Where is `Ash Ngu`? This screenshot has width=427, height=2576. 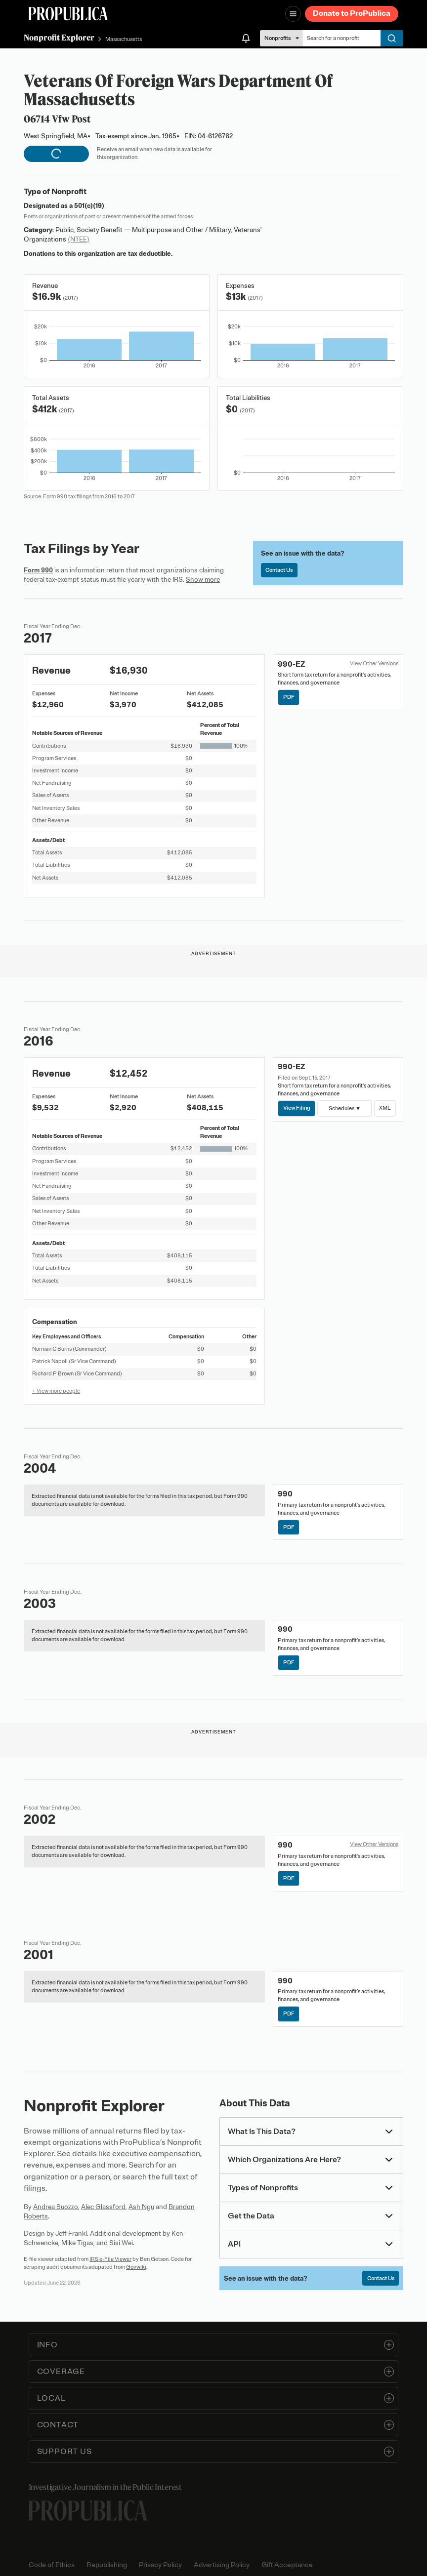
Ash Ngu is located at coordinates (141, 2207).